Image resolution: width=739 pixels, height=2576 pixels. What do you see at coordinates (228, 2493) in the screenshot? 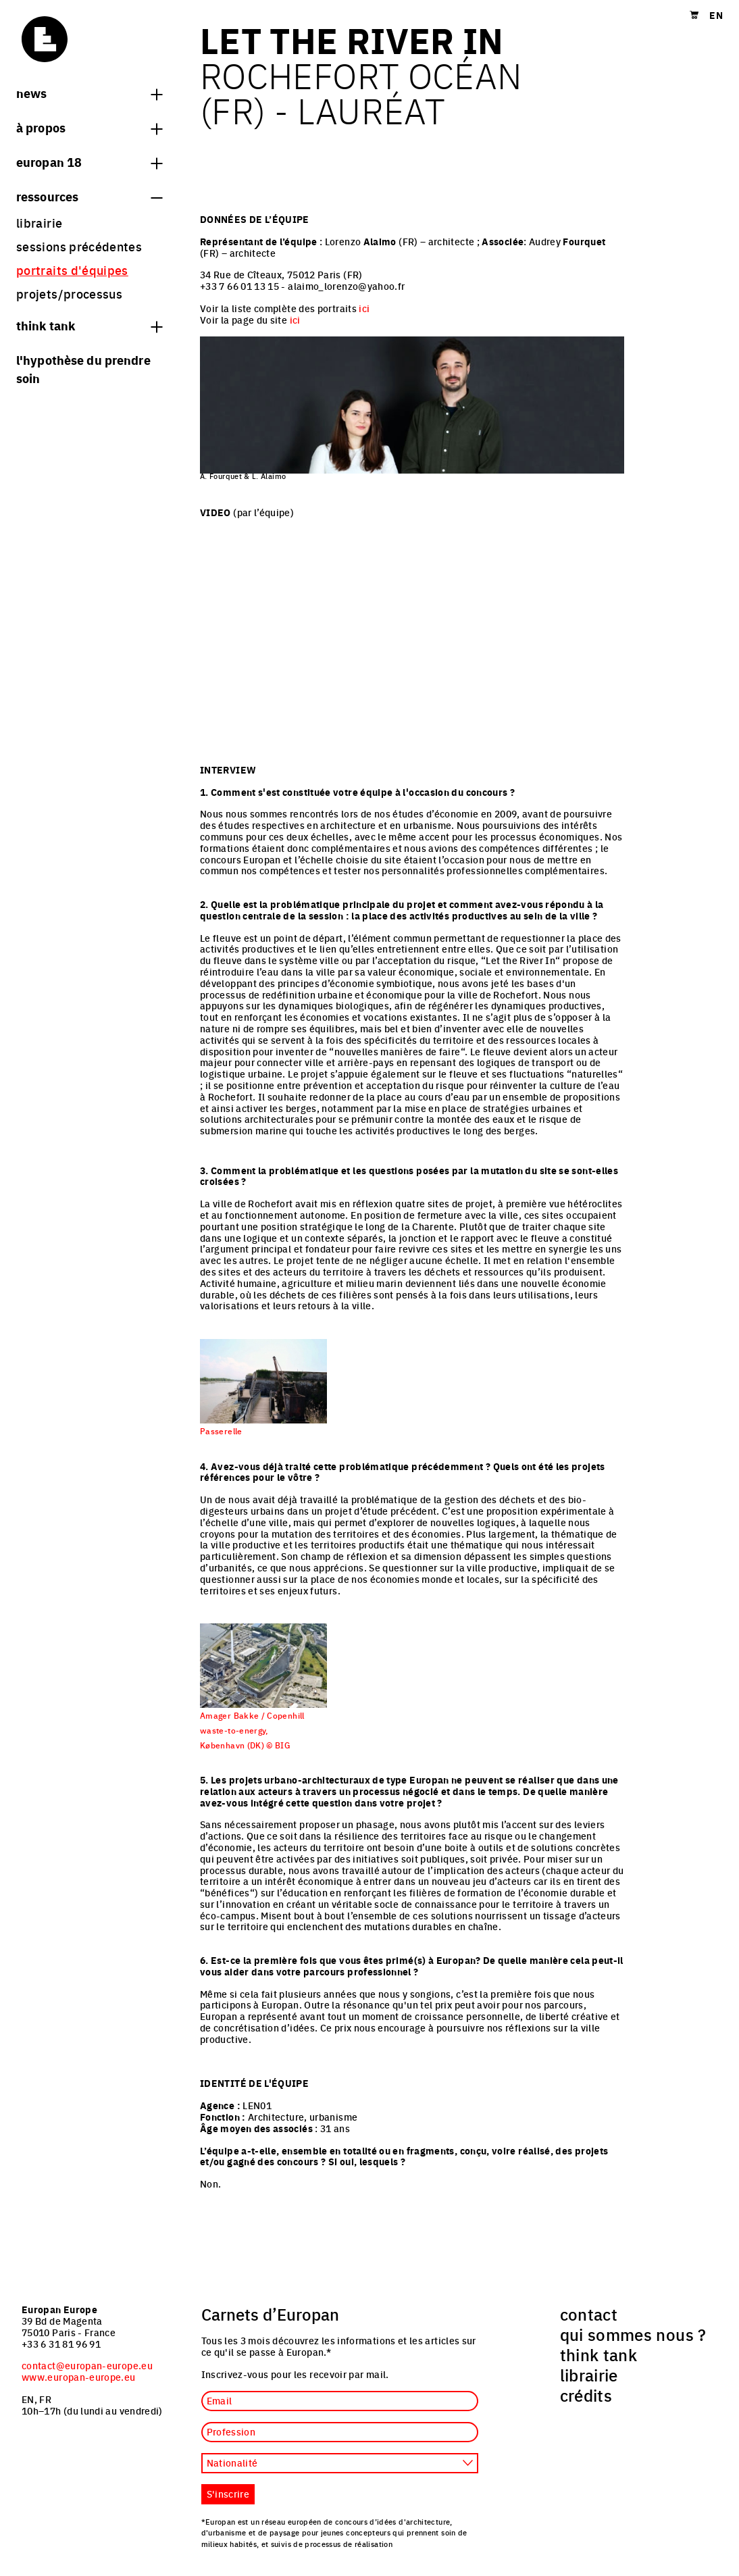
I see `S'inscrire` at bounding box center [228, 2493].